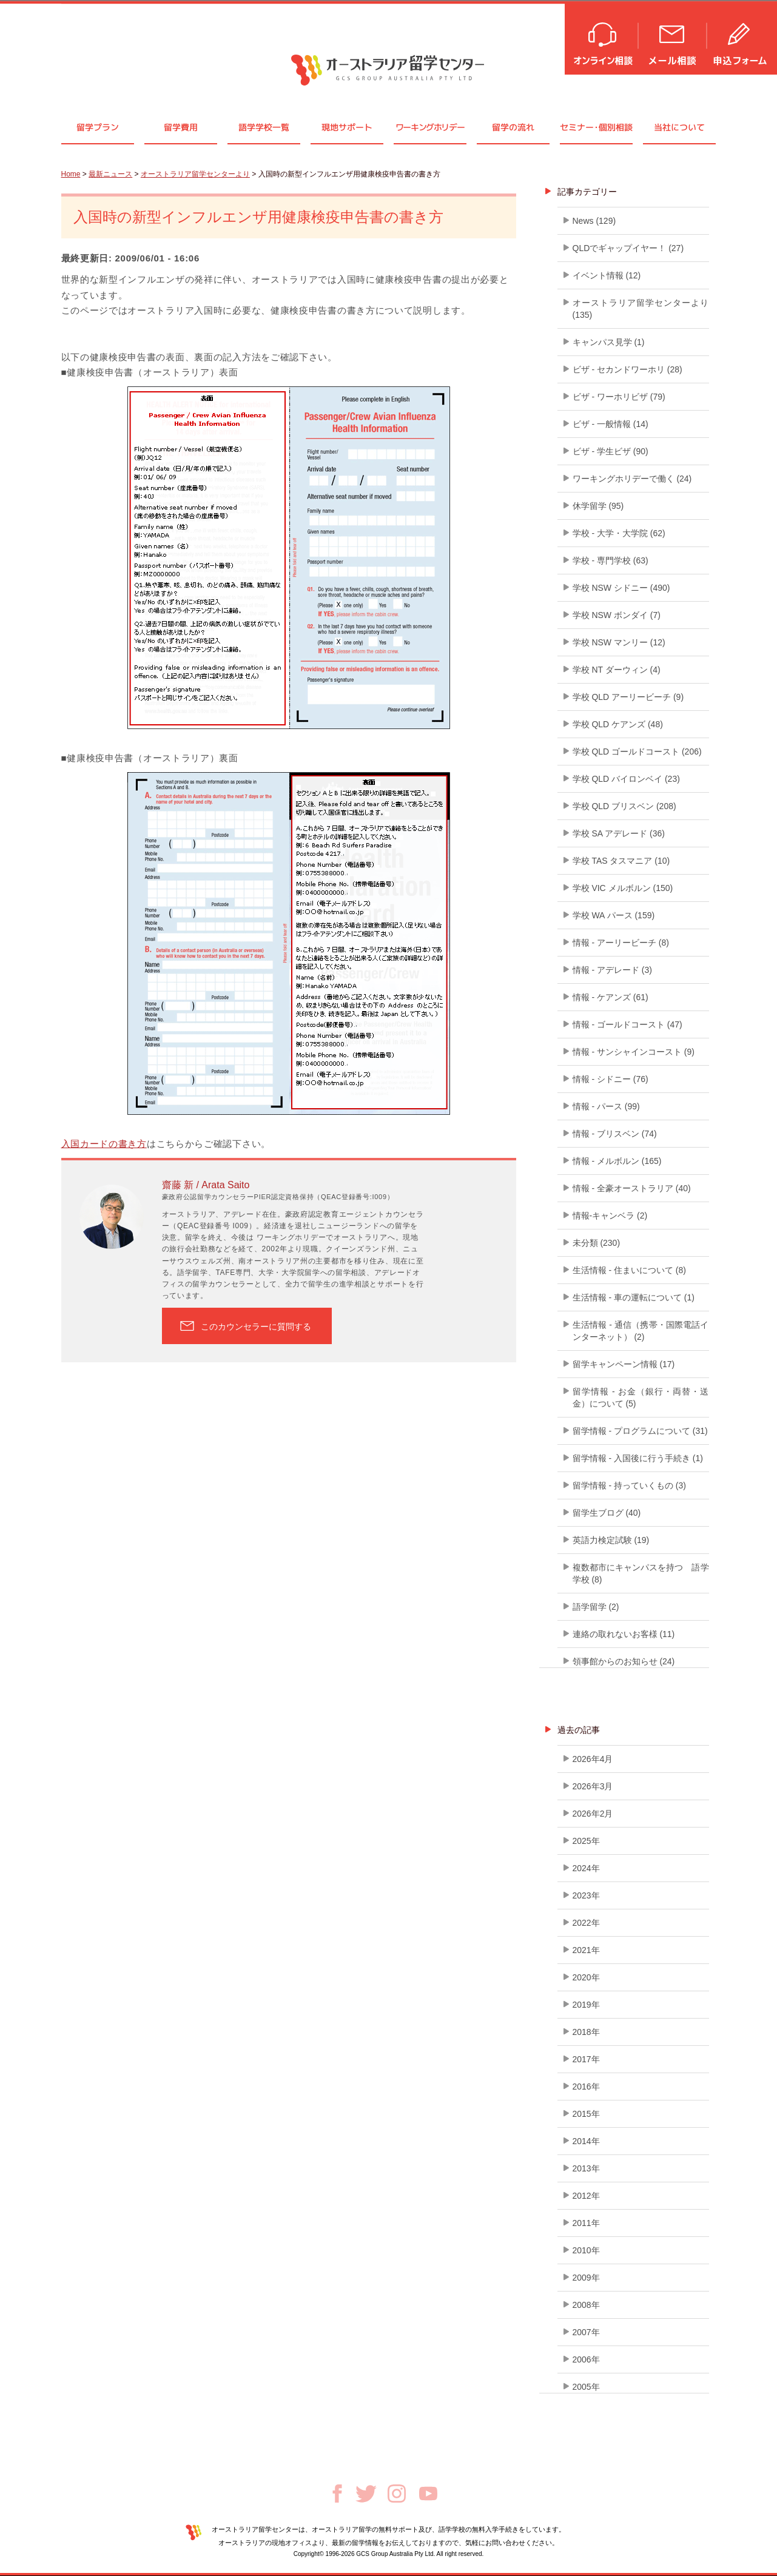 The width and height of the screenshot is (777, 2576). Describe the element at coordinates (586, 2141) in the screenshot. I see `2014年` at that location.